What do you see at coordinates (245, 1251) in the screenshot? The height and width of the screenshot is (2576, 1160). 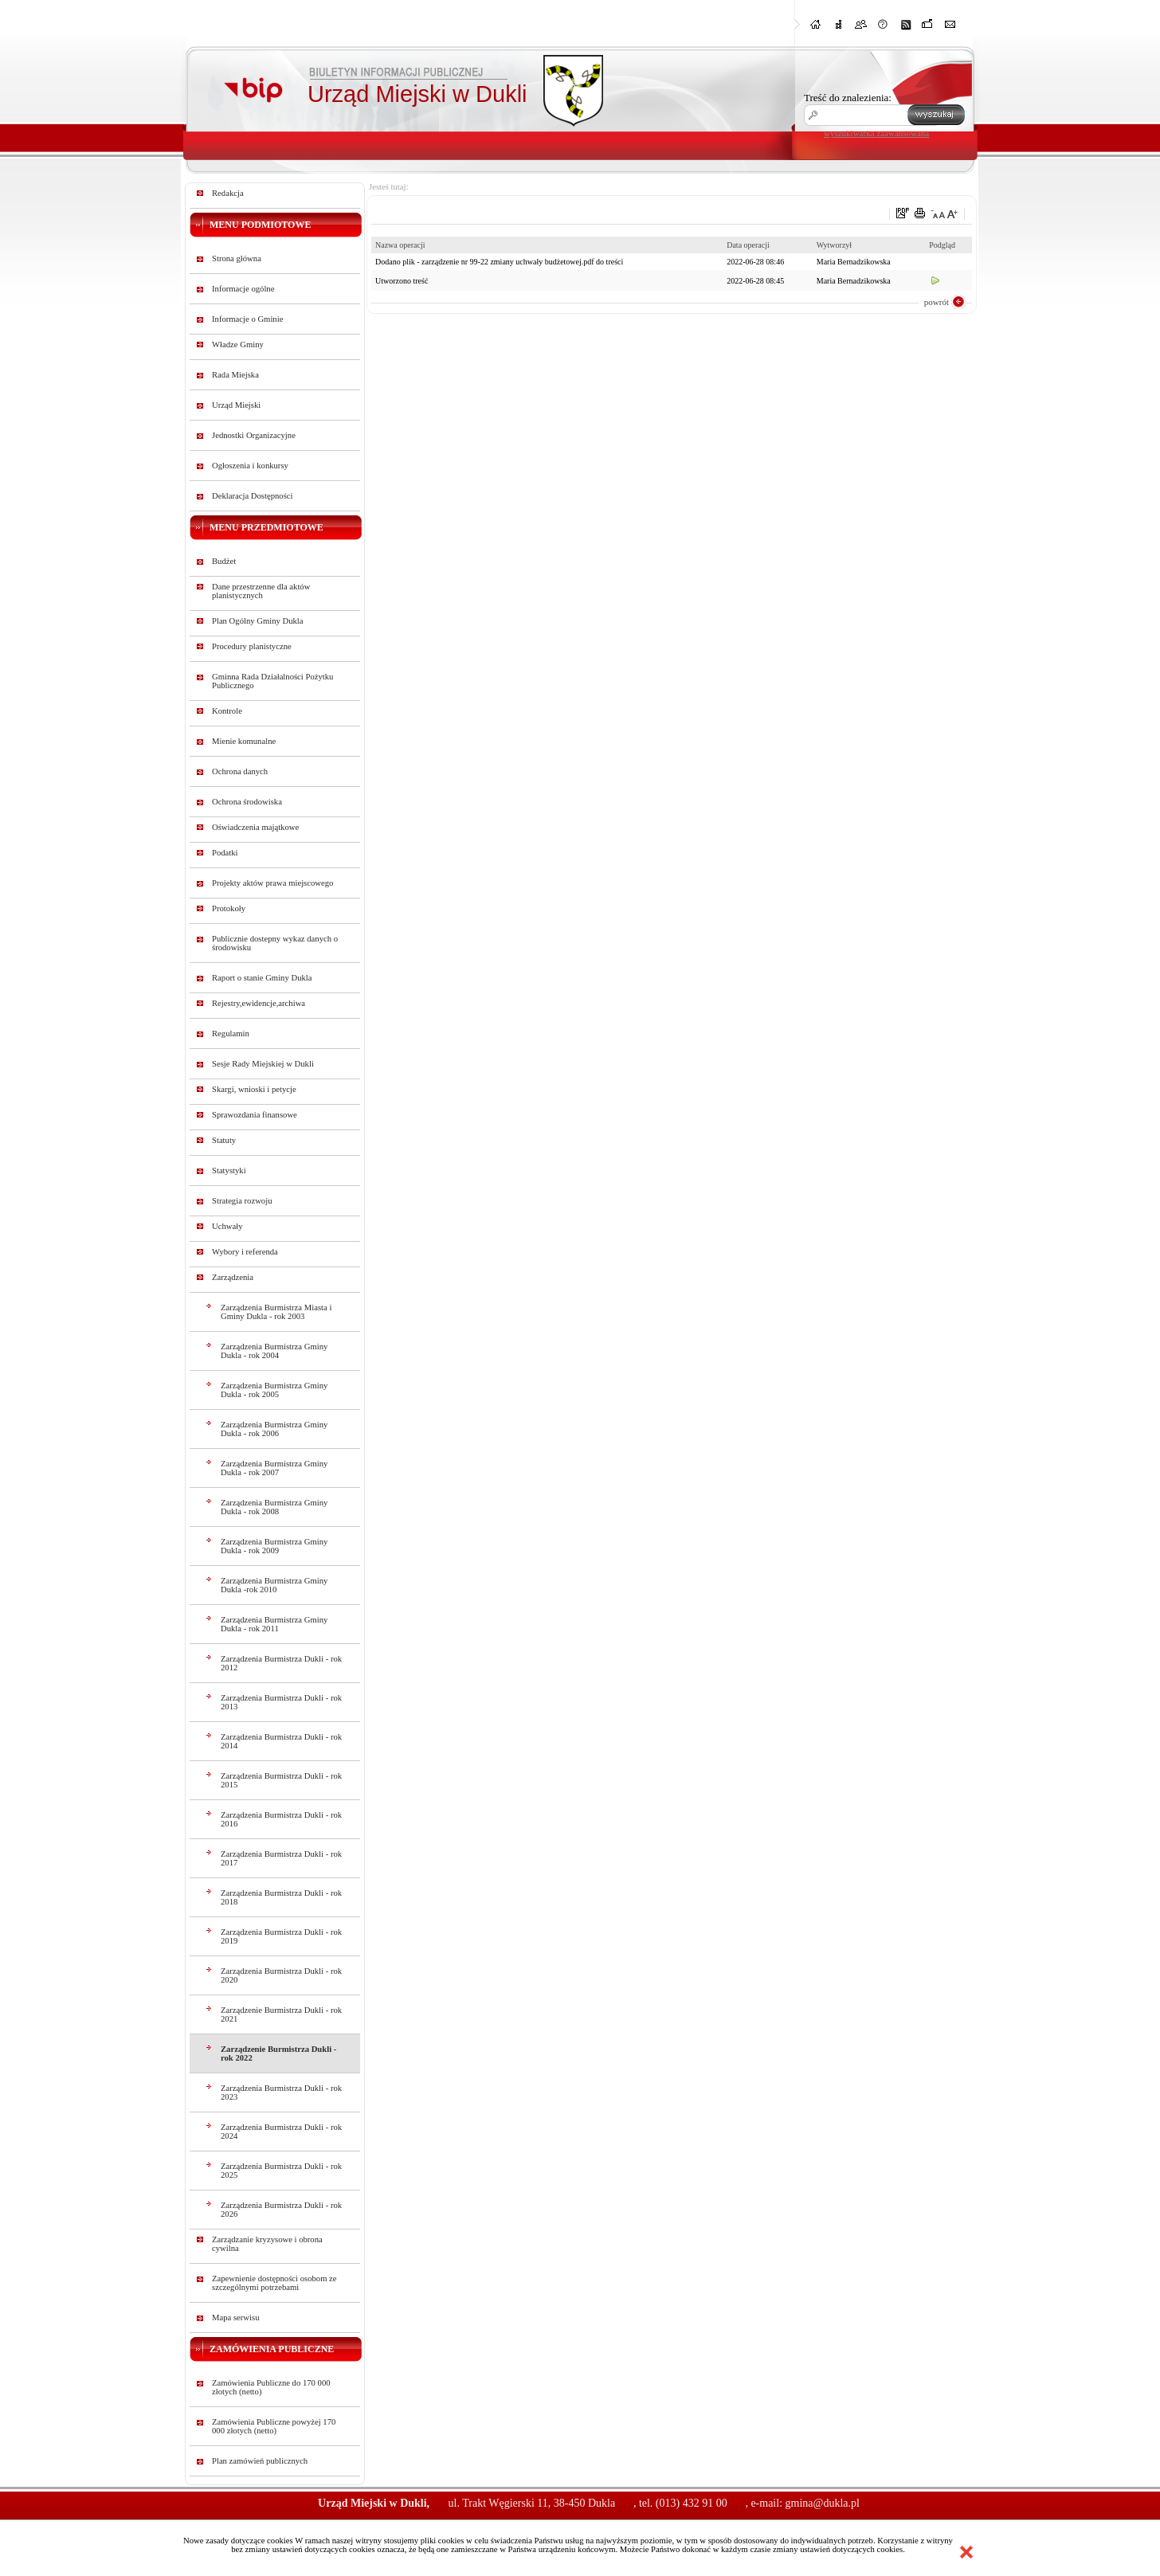 I see `Wybory i referenda` at bounding box center [245, 1251].